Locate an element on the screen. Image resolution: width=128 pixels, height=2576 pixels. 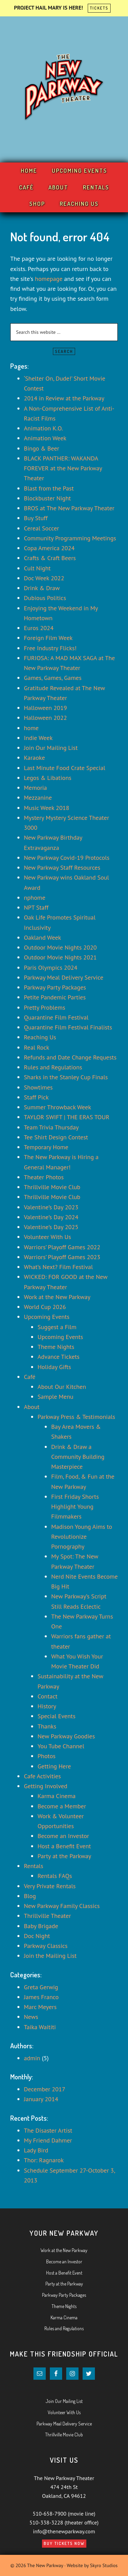
News is located at coordinates (31, 2017).